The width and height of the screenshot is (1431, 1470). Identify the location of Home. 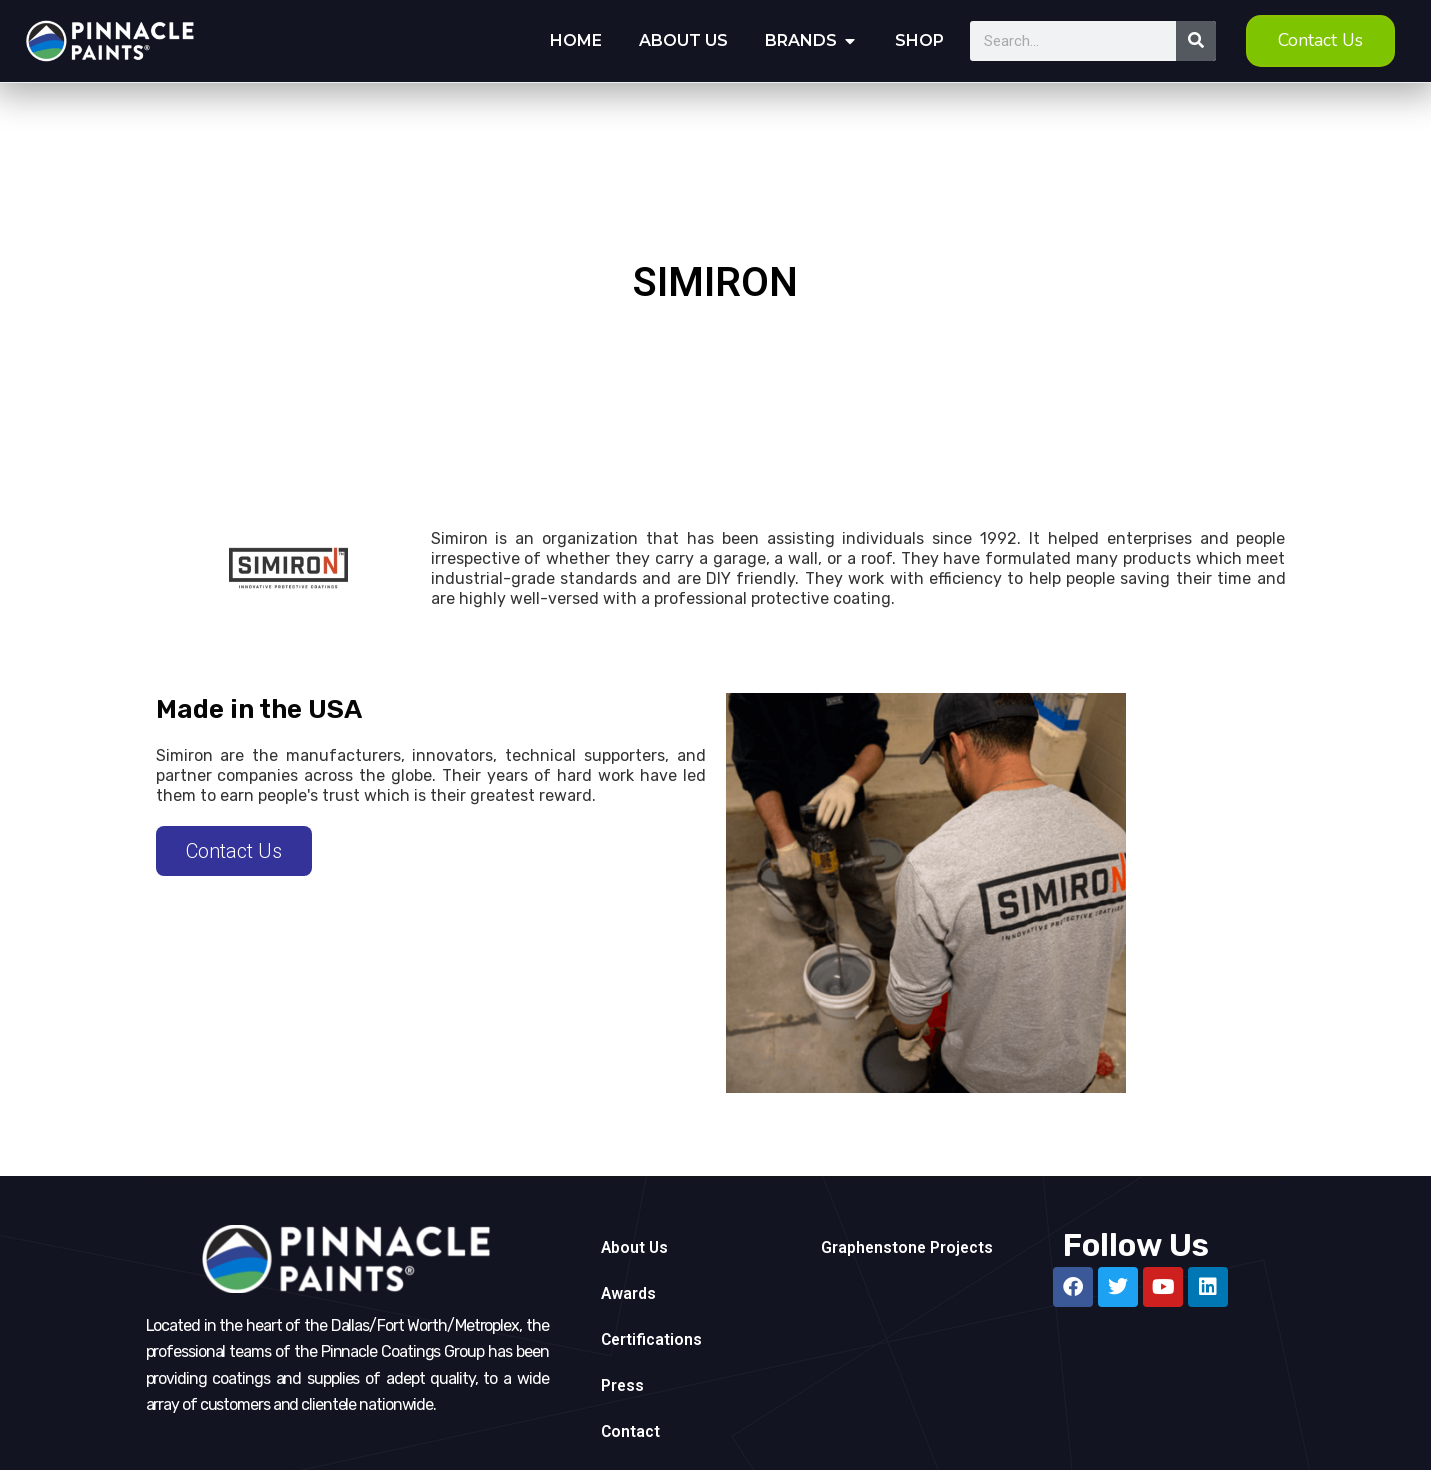
(576, 40).